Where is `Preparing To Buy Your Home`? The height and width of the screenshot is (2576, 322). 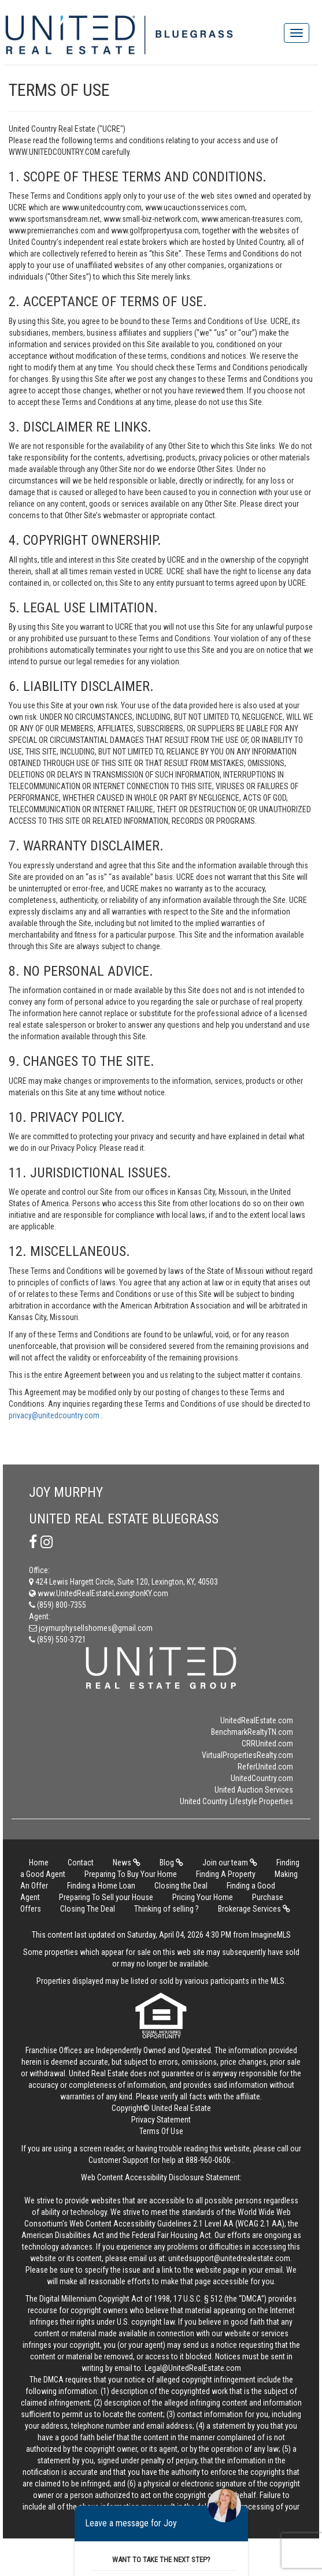 Preparing To Buy Your Home is located at coordinates (130, 1874).